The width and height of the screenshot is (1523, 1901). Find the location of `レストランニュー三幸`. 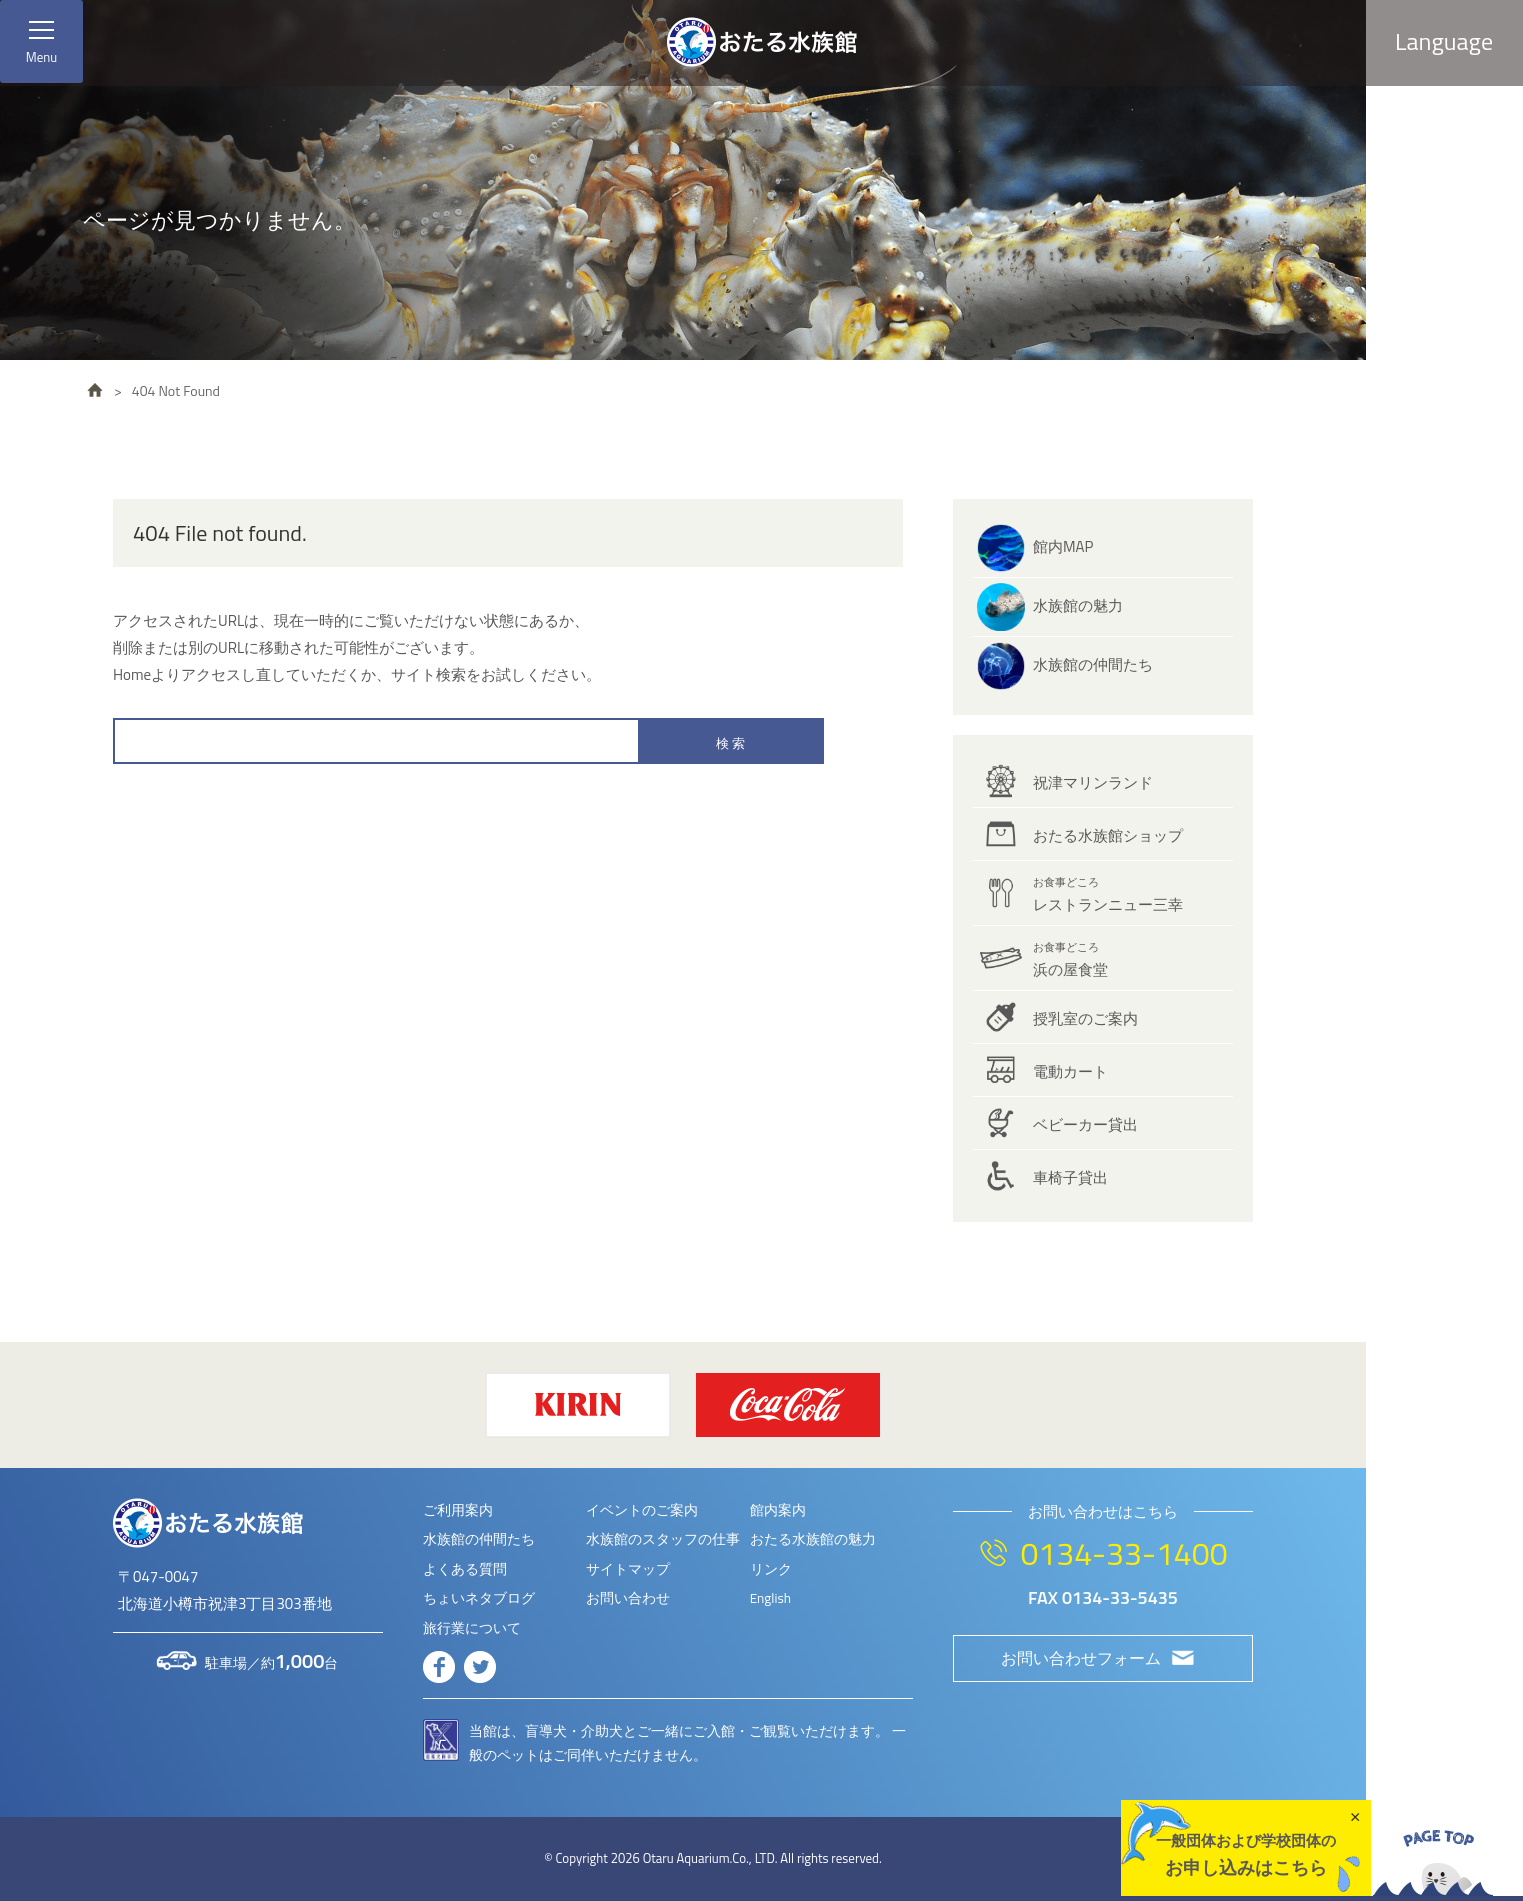

レストランニュー三幸 is located at coordinates (1108, 895).